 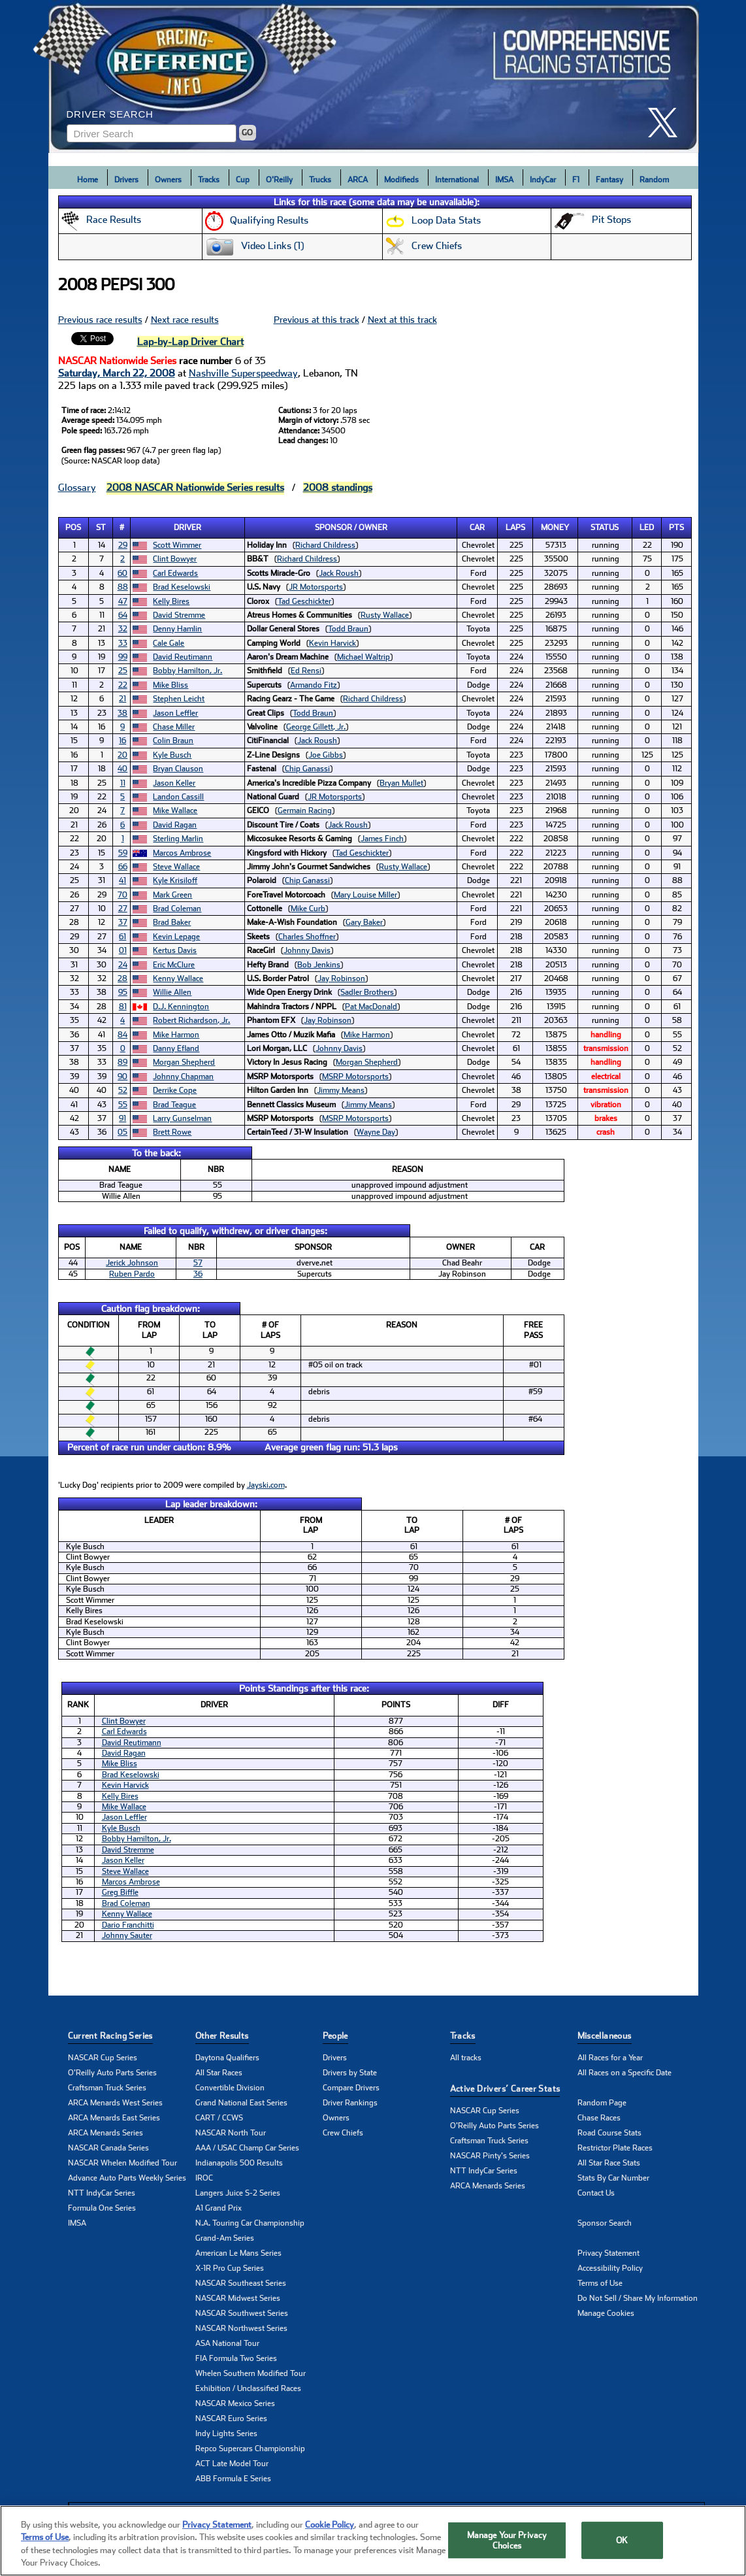 What do you see at coordinates (325, 545) in the screenshot?
I see `Richard Childress` at bounding box center [325, 545].